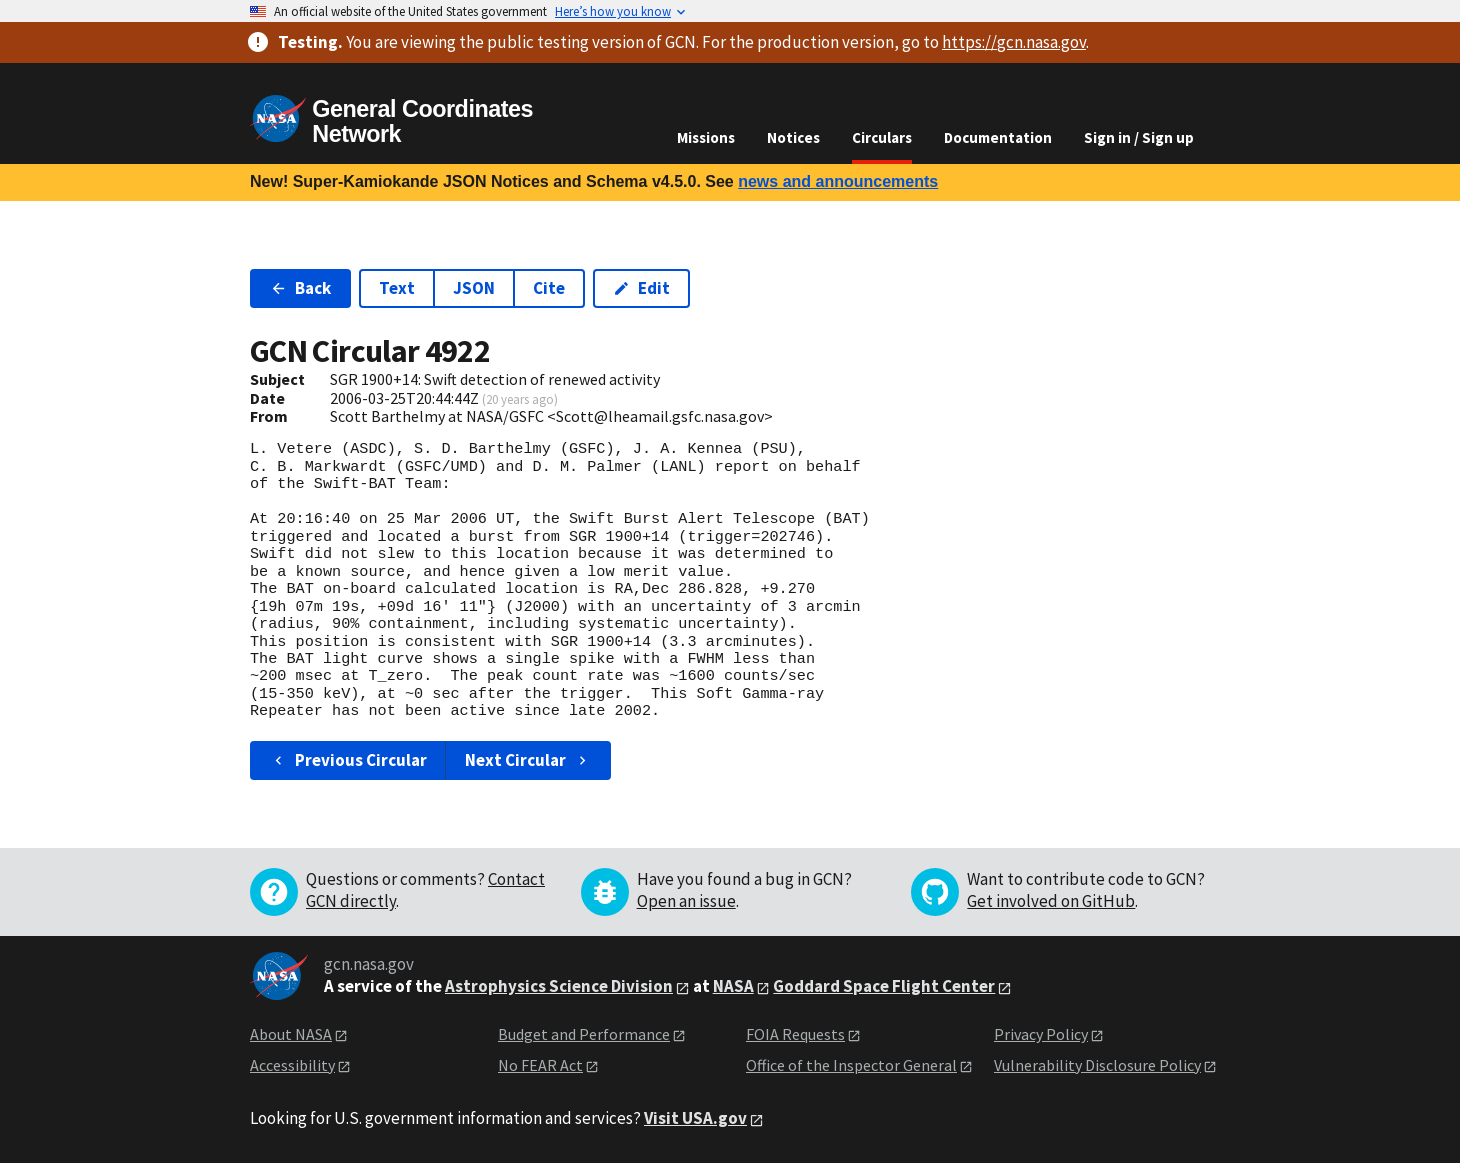  What do you see at coordinates (882, 137) in the screenshot?
I see `Circulars` at bounding box center [882, 137].